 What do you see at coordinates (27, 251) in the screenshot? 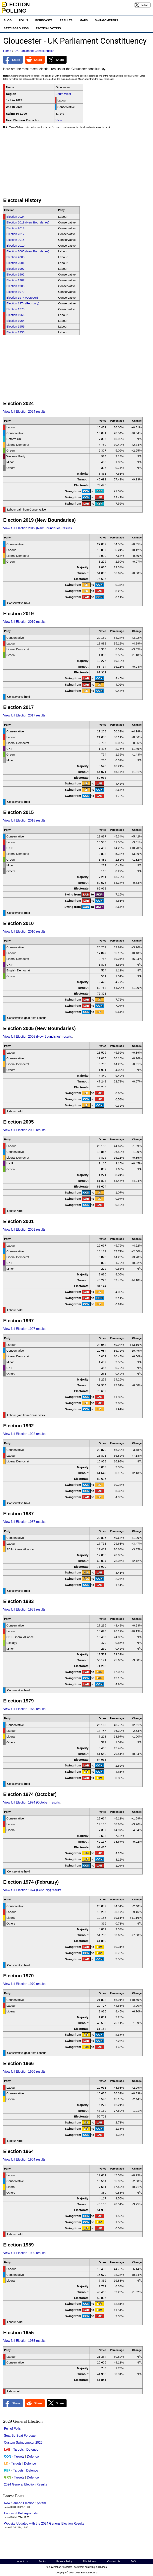
I see `Election 2005 (New Boundaries)` at bounding box center [27, 251].